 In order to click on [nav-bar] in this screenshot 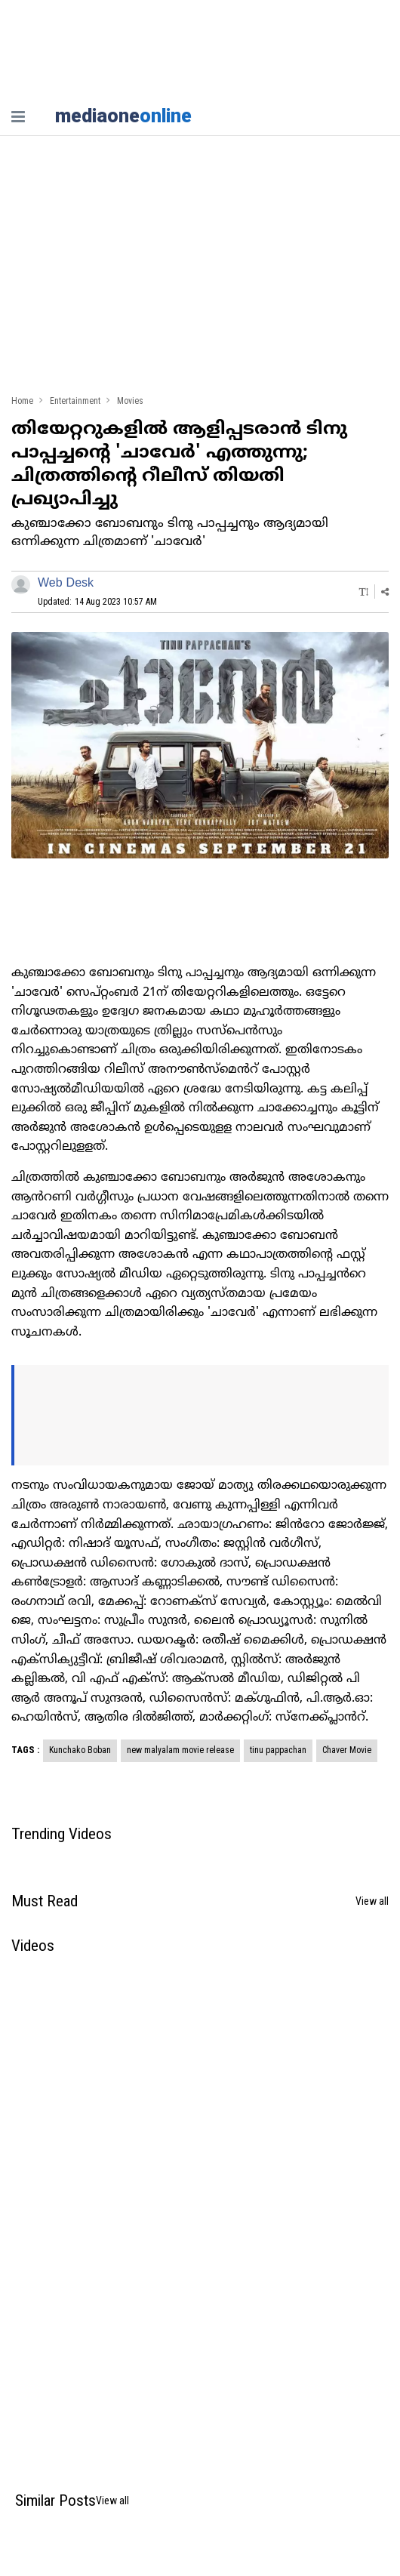, I will do `click(18, 116)`.